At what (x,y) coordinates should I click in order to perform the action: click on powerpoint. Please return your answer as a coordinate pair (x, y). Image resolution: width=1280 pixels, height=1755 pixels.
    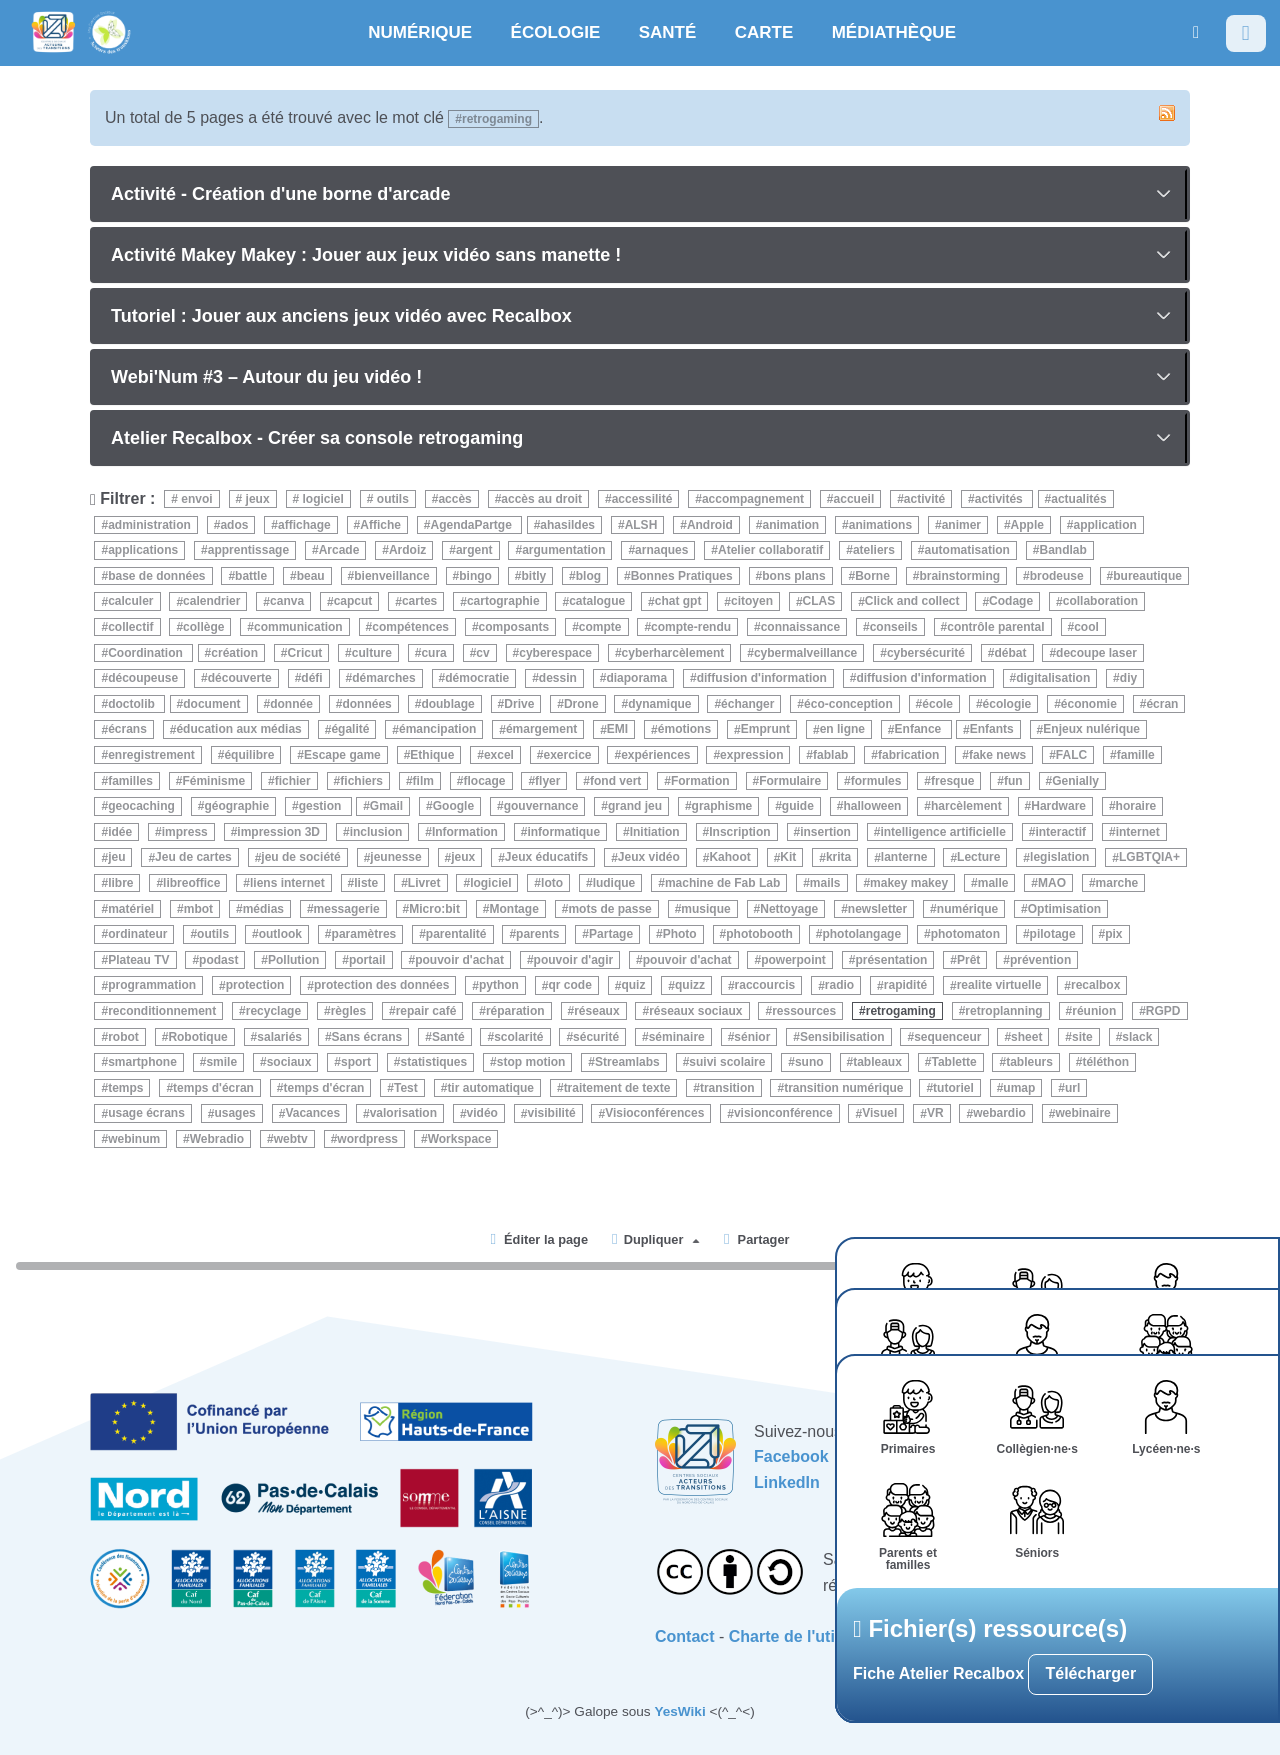
    Looking at the image, I should click on (793, 960).